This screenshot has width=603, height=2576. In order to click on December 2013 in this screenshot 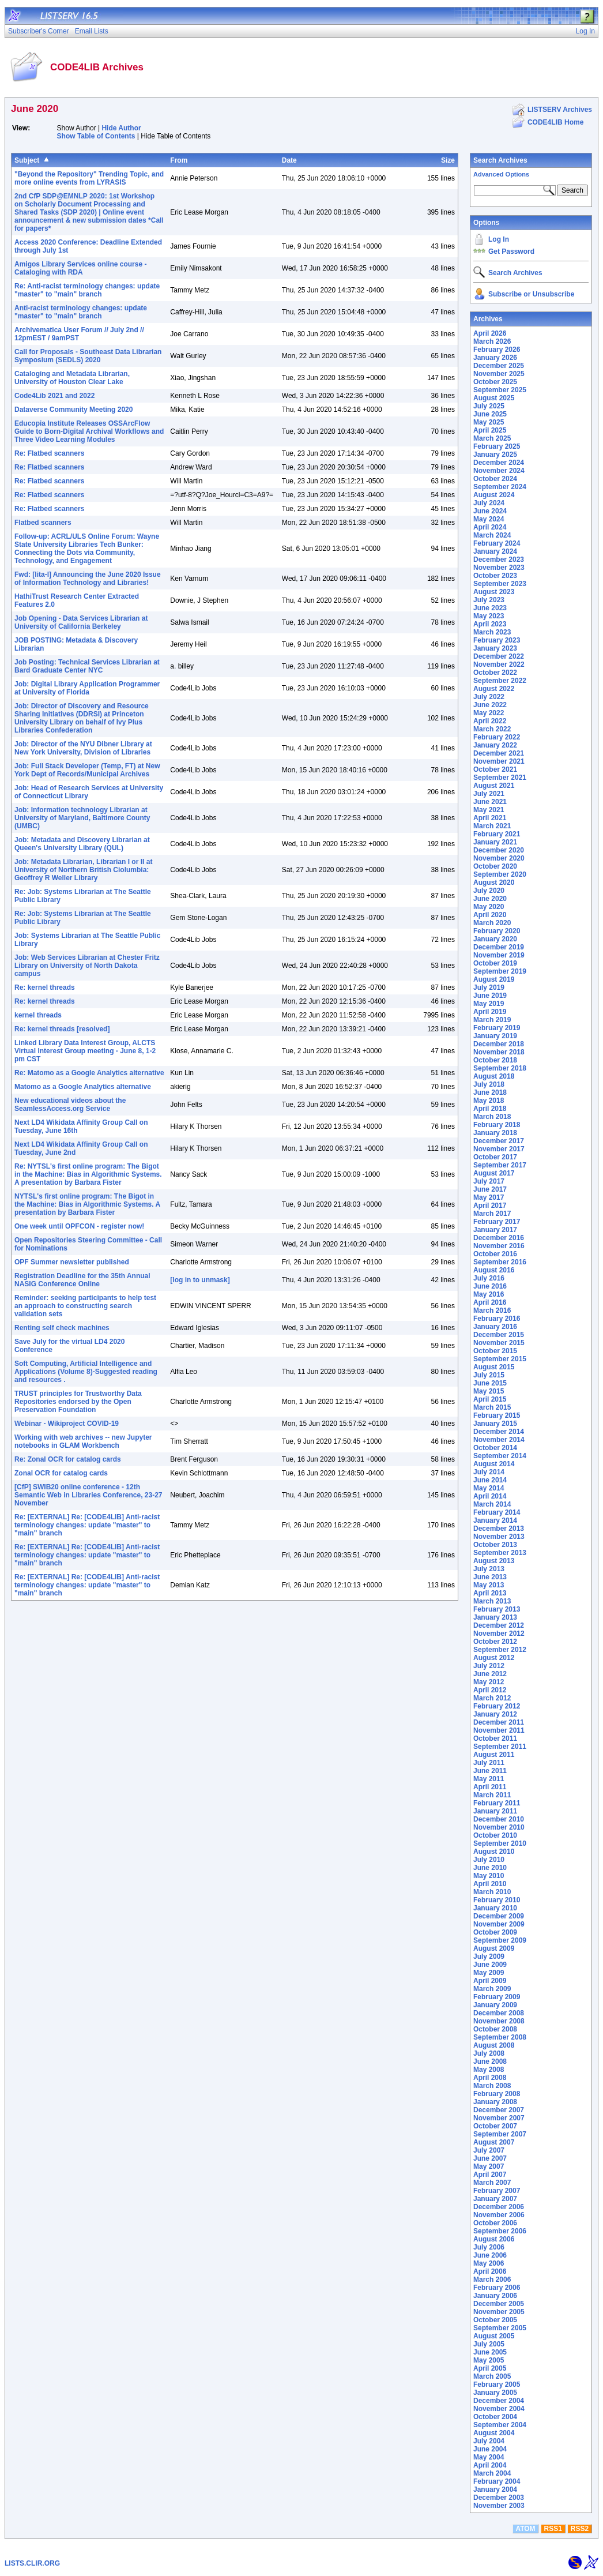, I will do `click(498, 1528)`.